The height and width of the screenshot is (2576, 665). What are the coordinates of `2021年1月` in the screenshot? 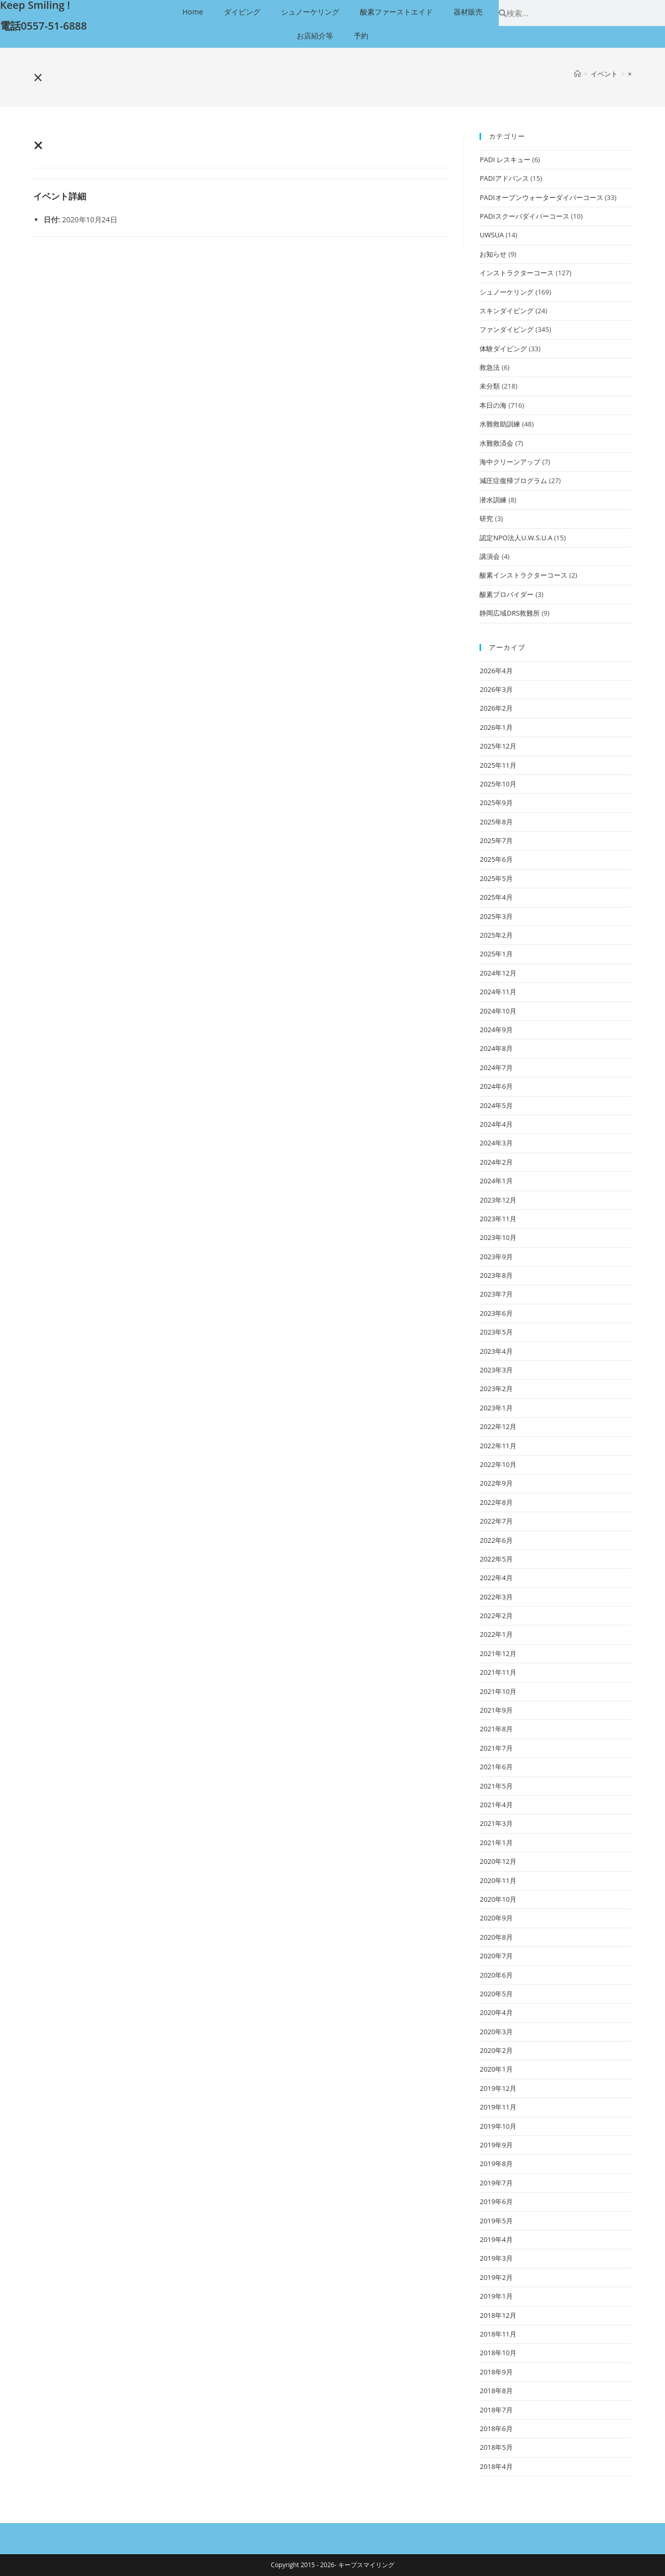 It's located at (496, 1842).